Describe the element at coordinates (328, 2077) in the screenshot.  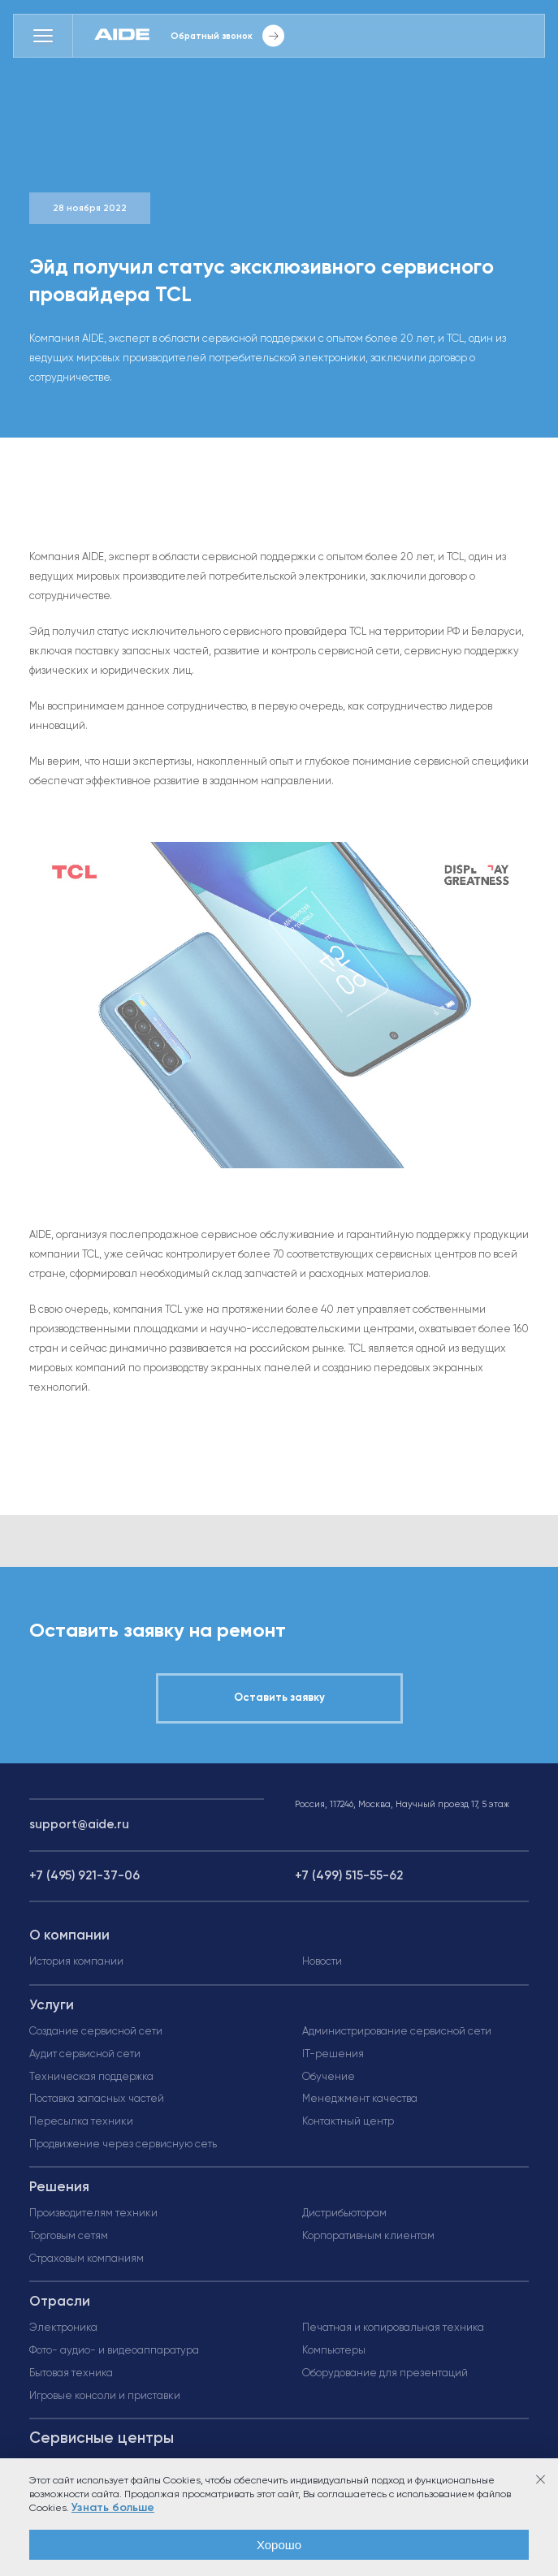
I see `Обучение` at that location.